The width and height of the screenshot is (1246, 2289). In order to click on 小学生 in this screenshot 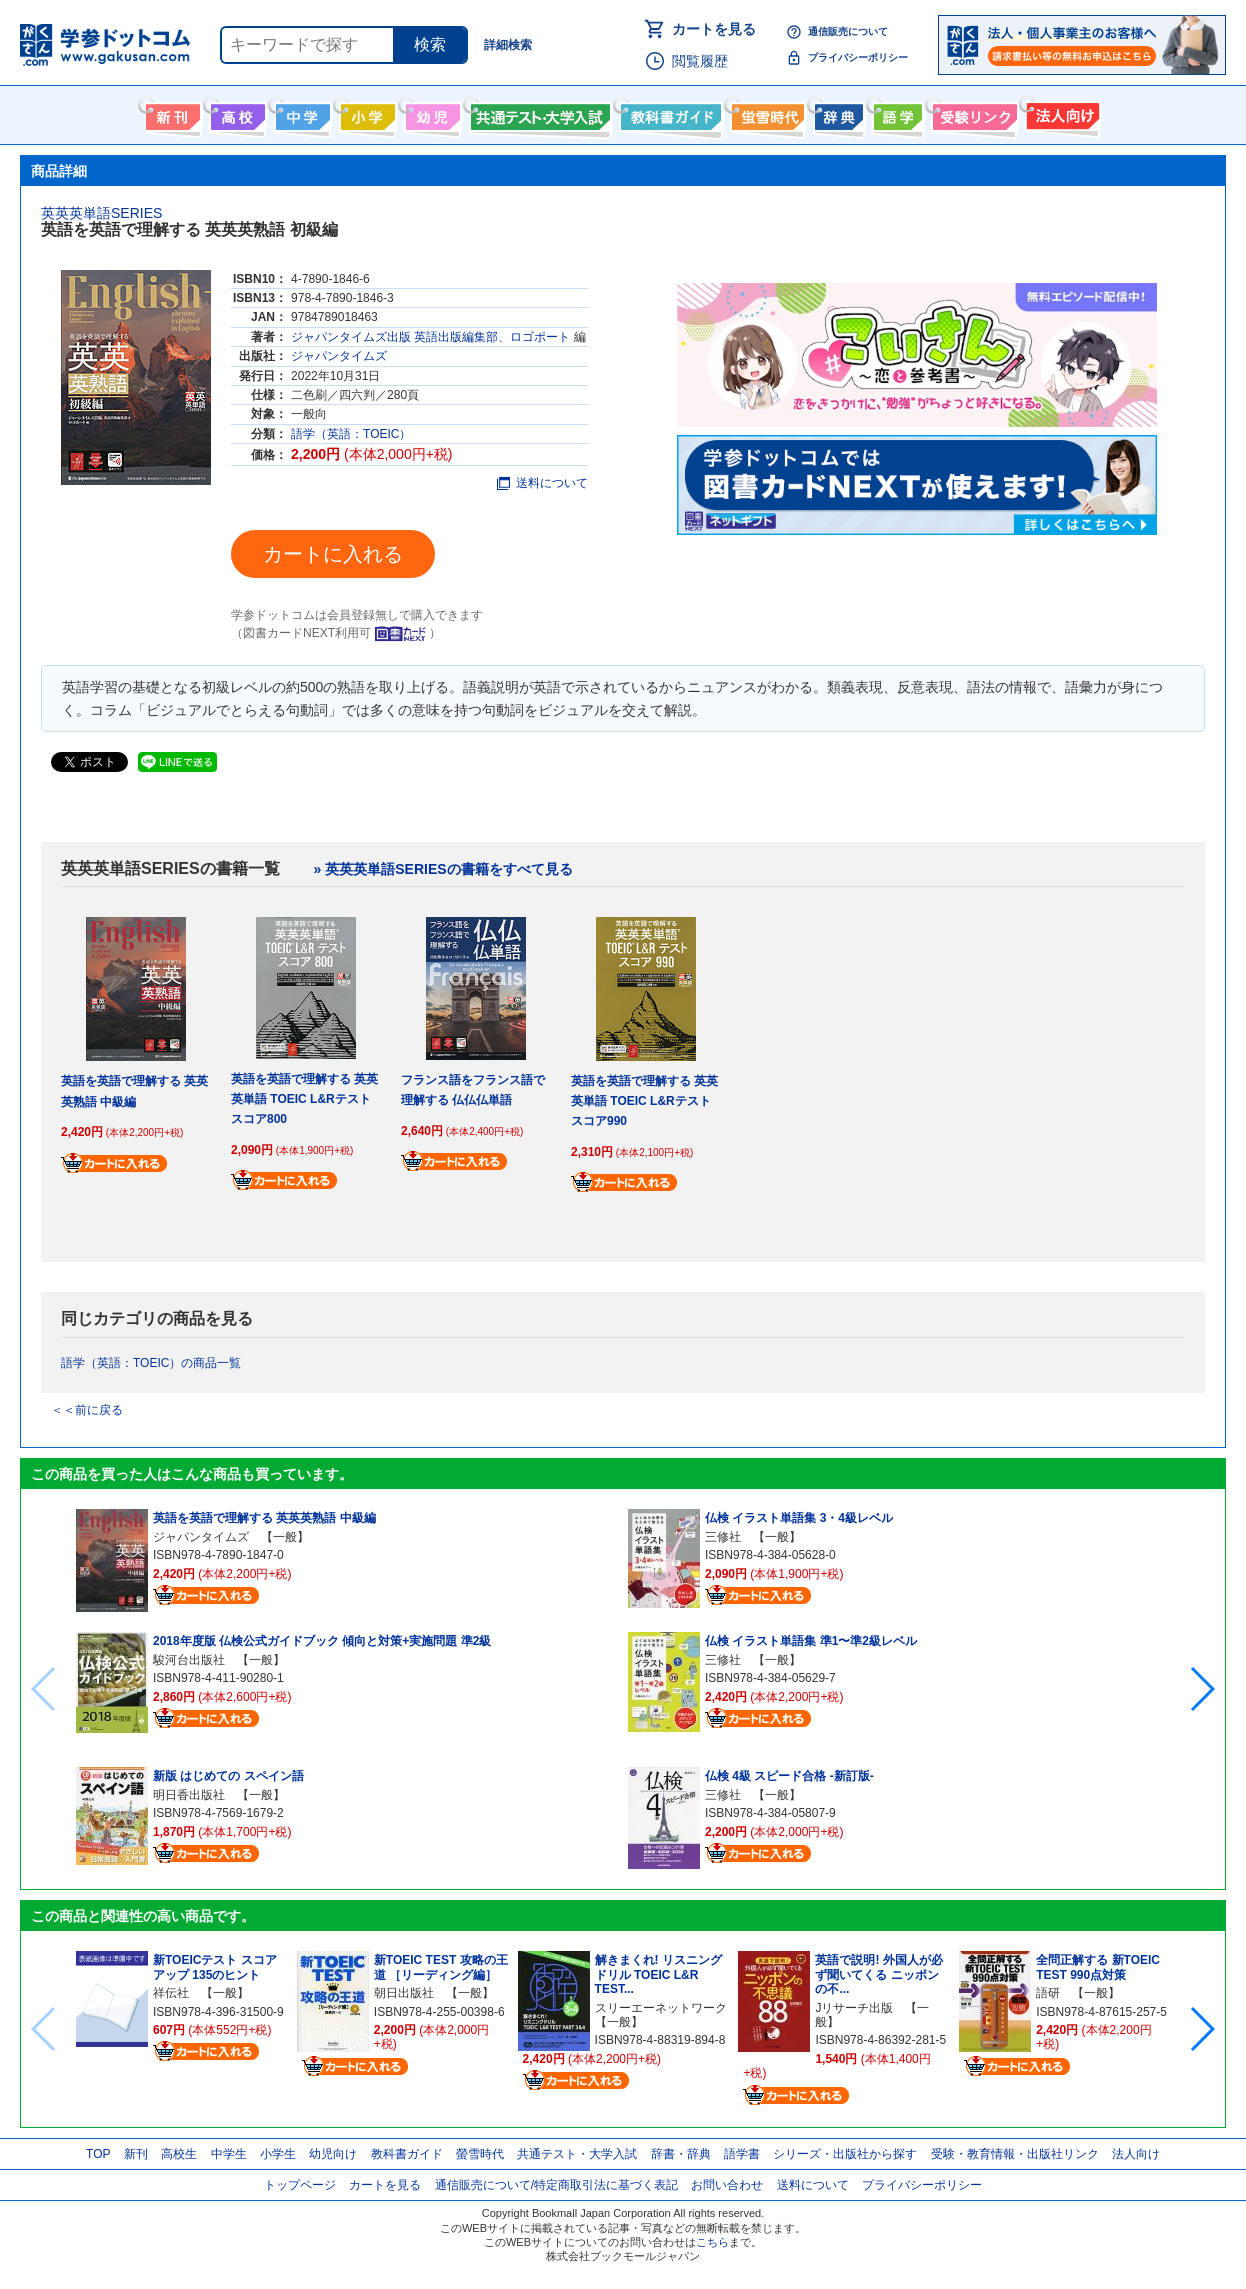, I will do `click(278, 2154)`.